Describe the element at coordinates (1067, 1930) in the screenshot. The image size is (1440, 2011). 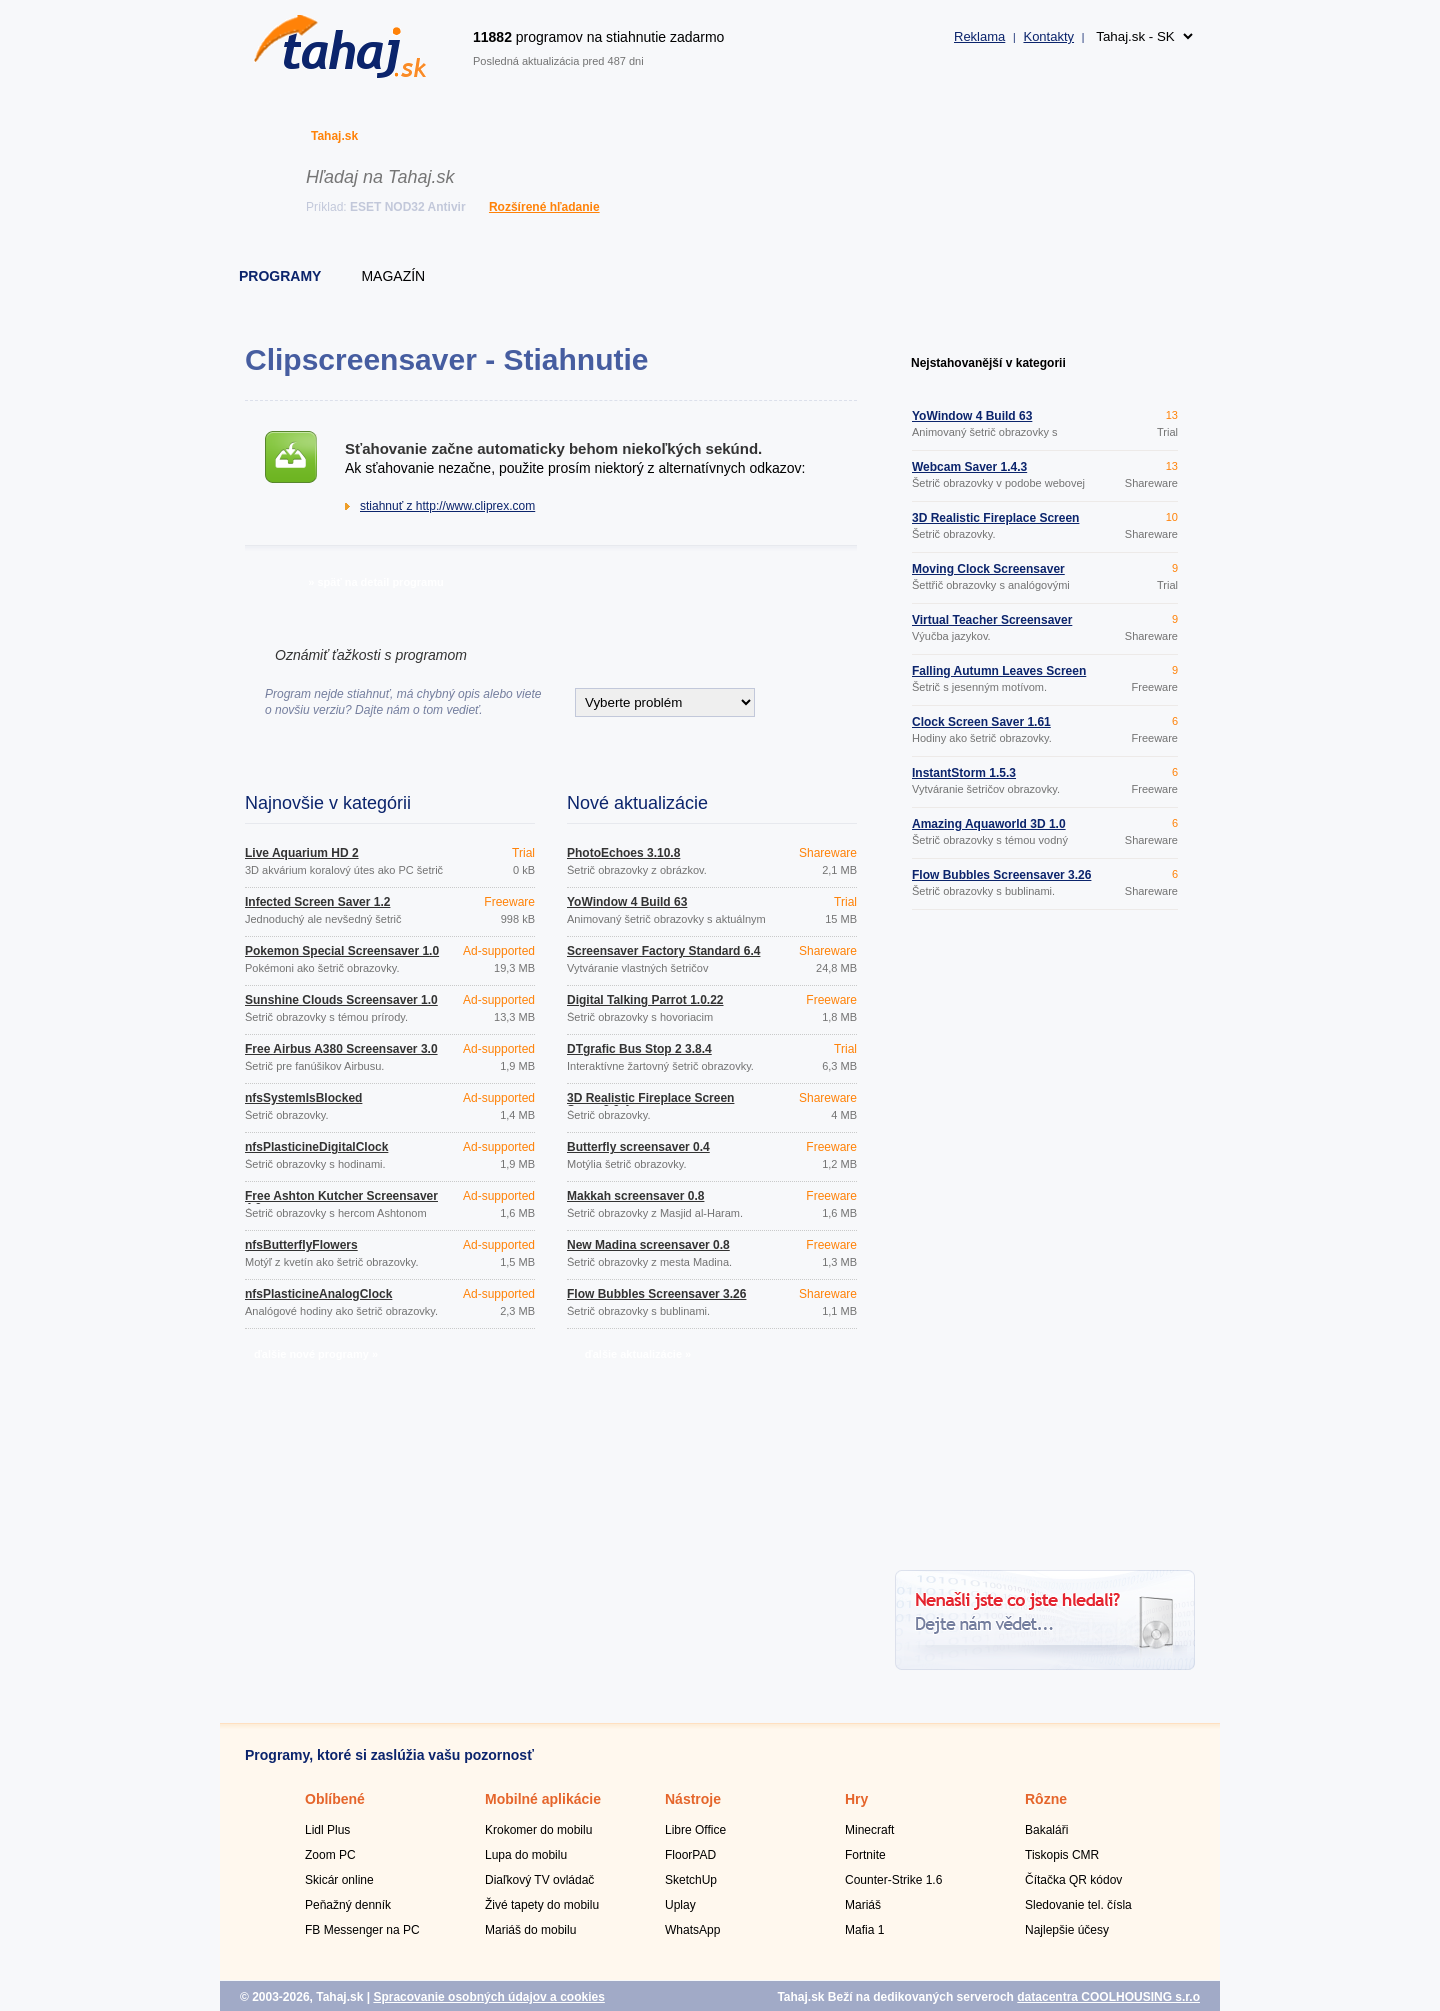
I see `Najlepšie účesy` at that location.